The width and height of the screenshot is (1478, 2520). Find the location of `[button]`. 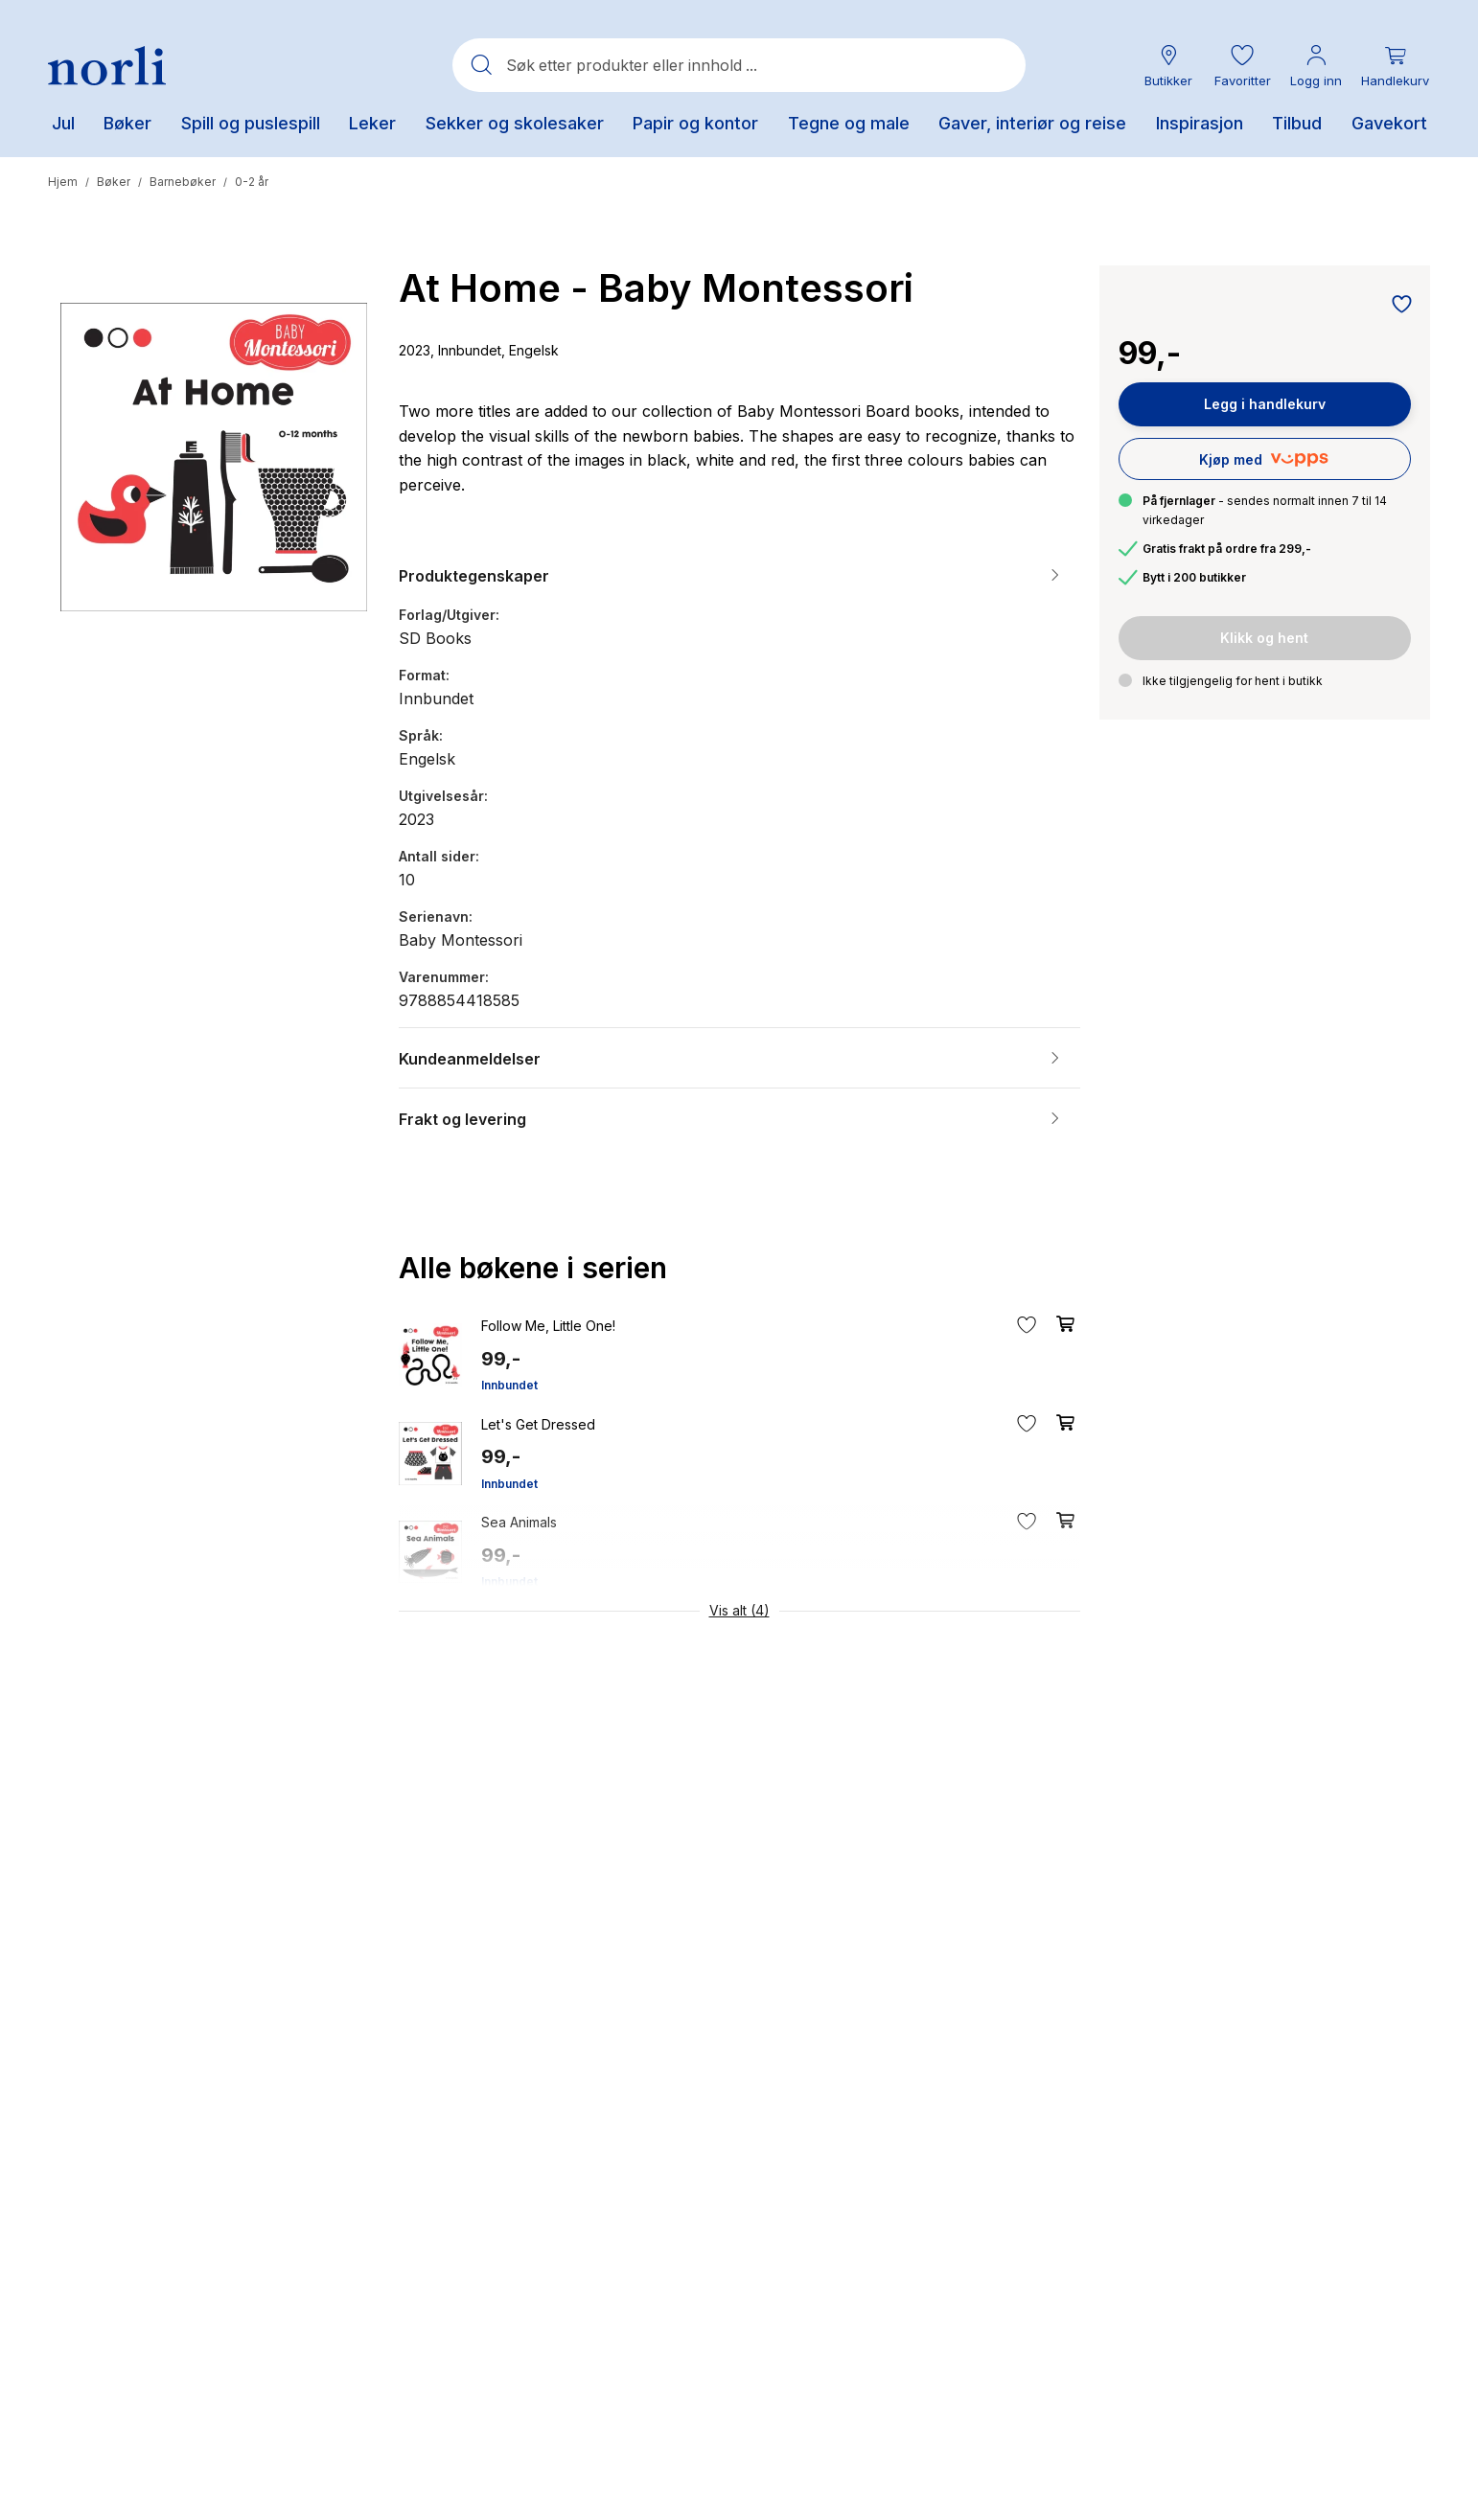

[button] is located at coordinates (1242, 65).